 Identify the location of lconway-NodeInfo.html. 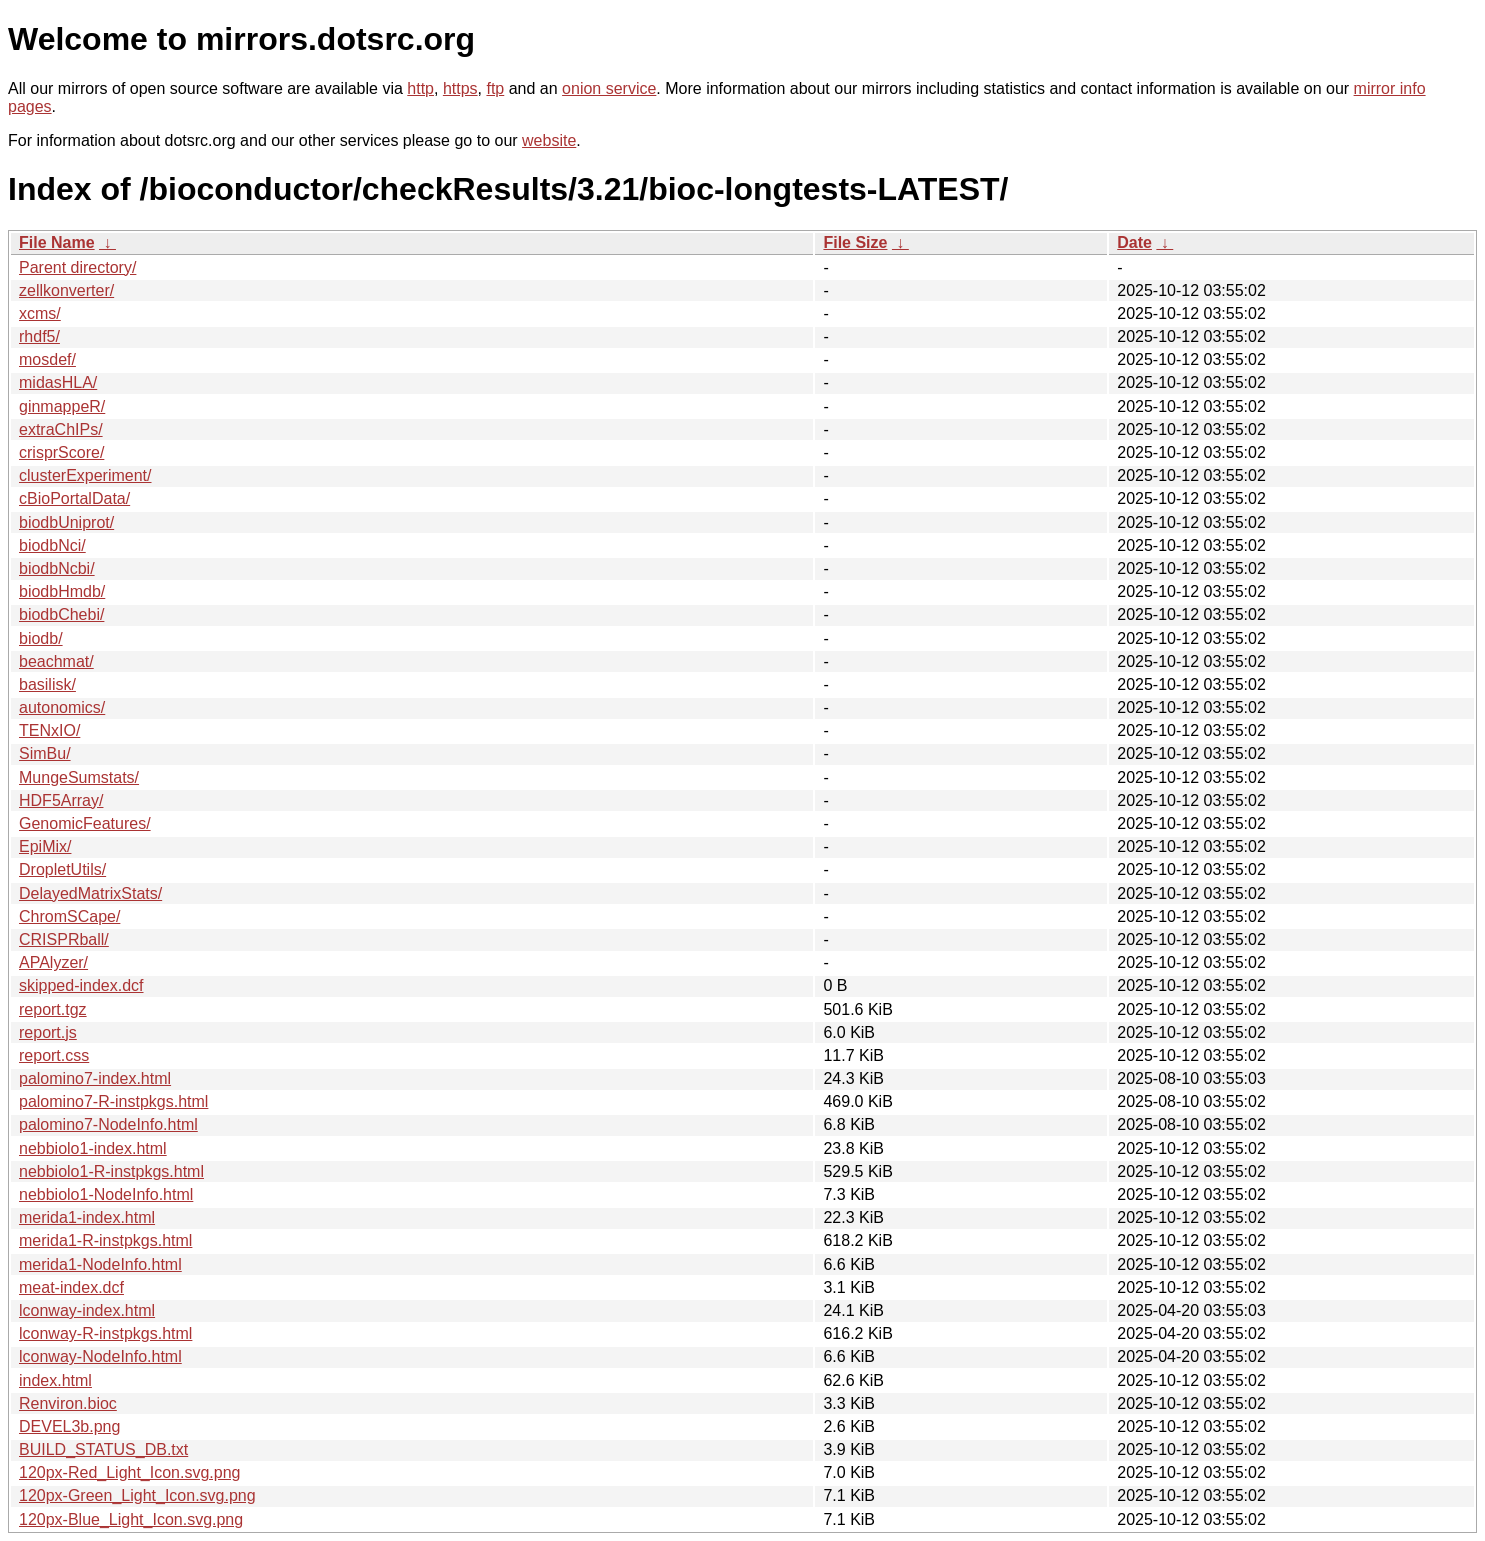
(100, 1356).